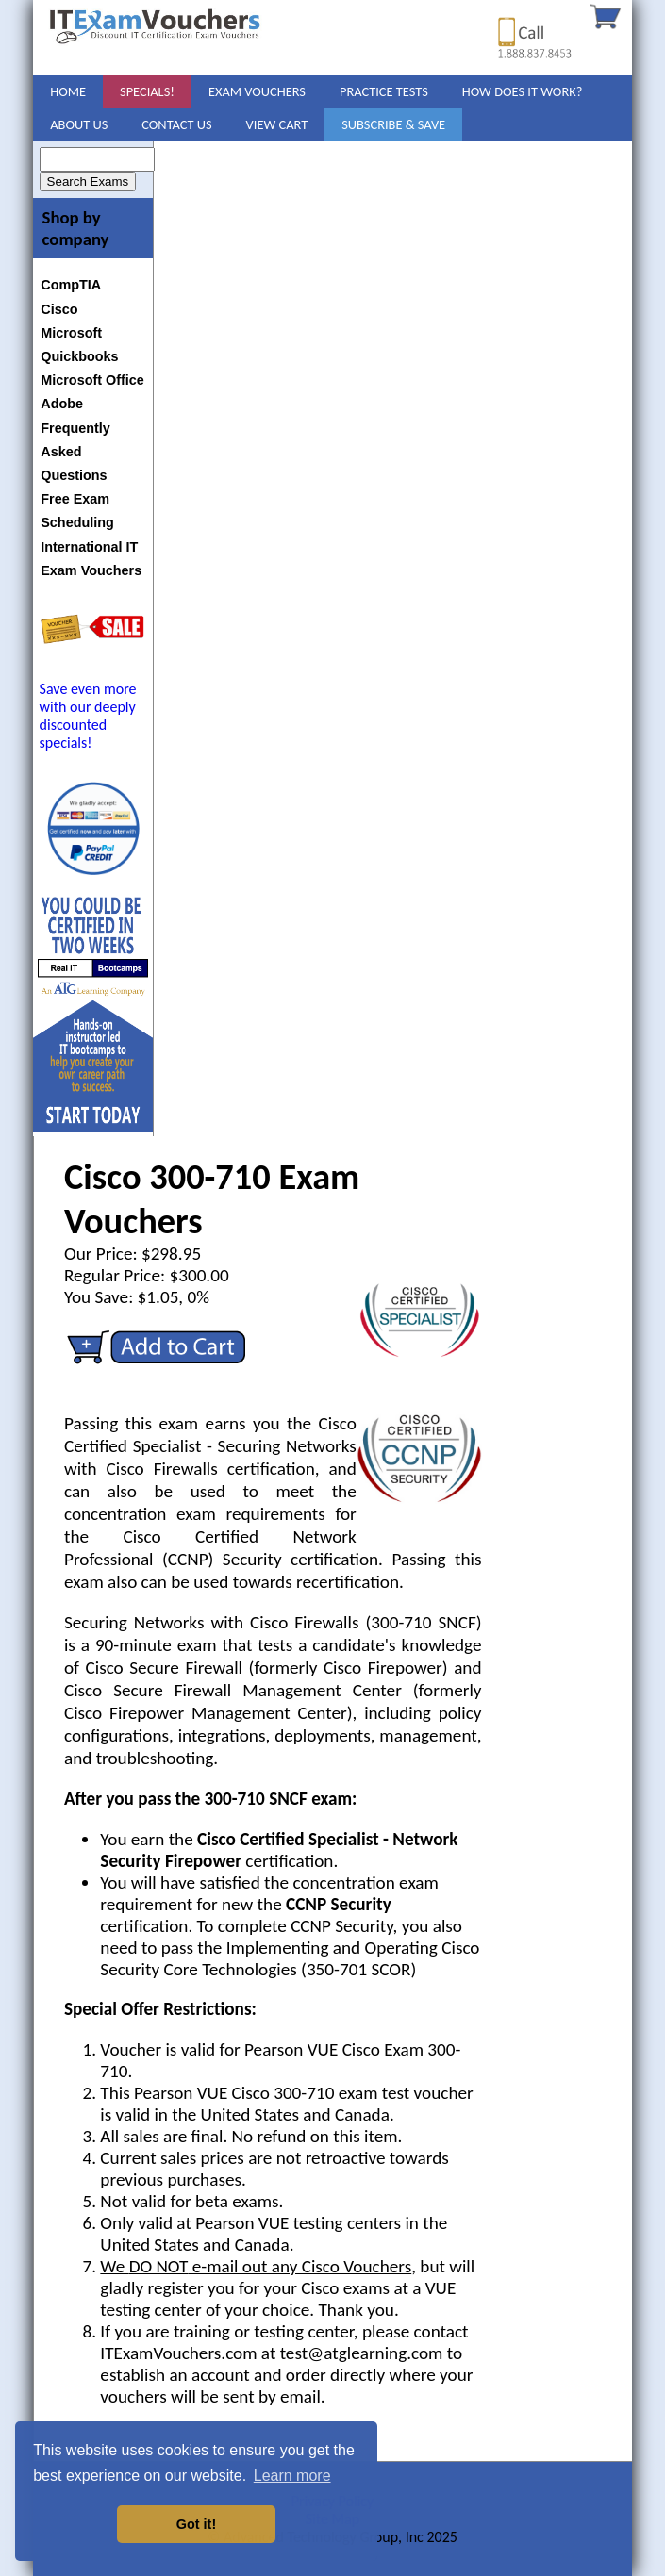 The width and height of the screenshot is (665, 2576). I want to click on Microsoft, so click(71, 332).